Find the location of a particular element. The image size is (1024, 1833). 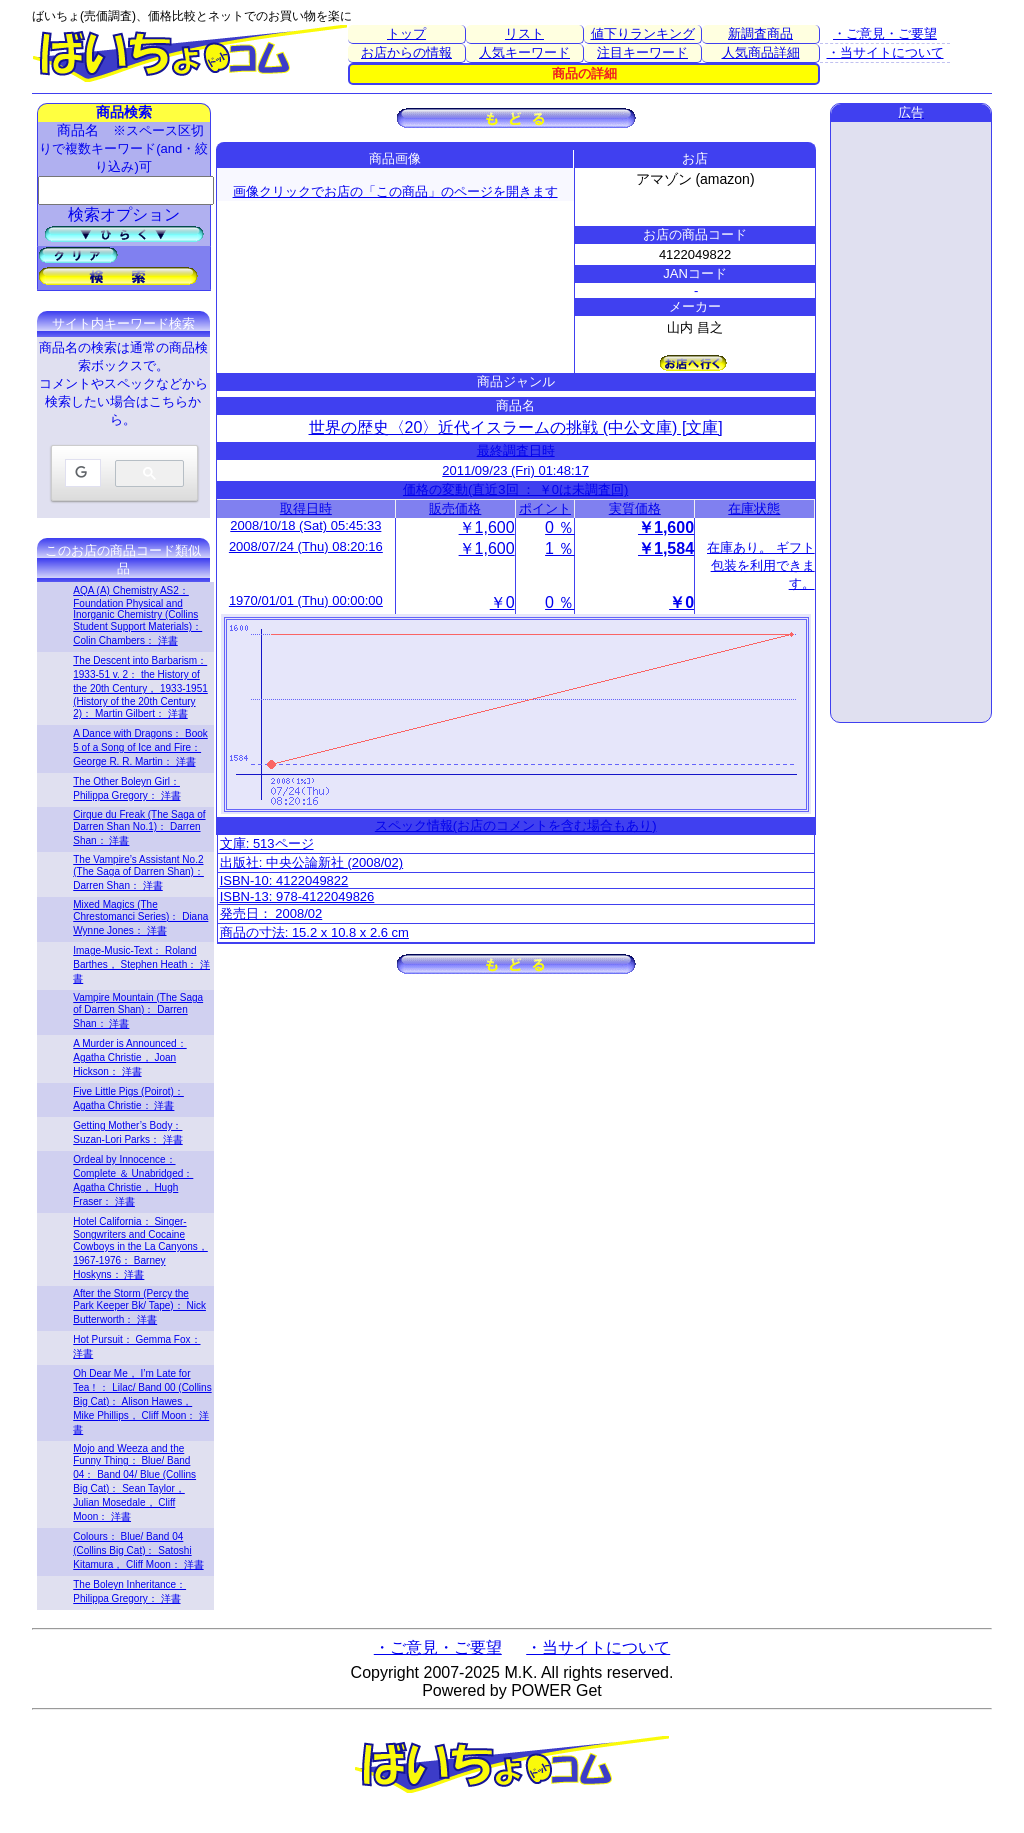

取得日時 is located at coordinates (306, 508).